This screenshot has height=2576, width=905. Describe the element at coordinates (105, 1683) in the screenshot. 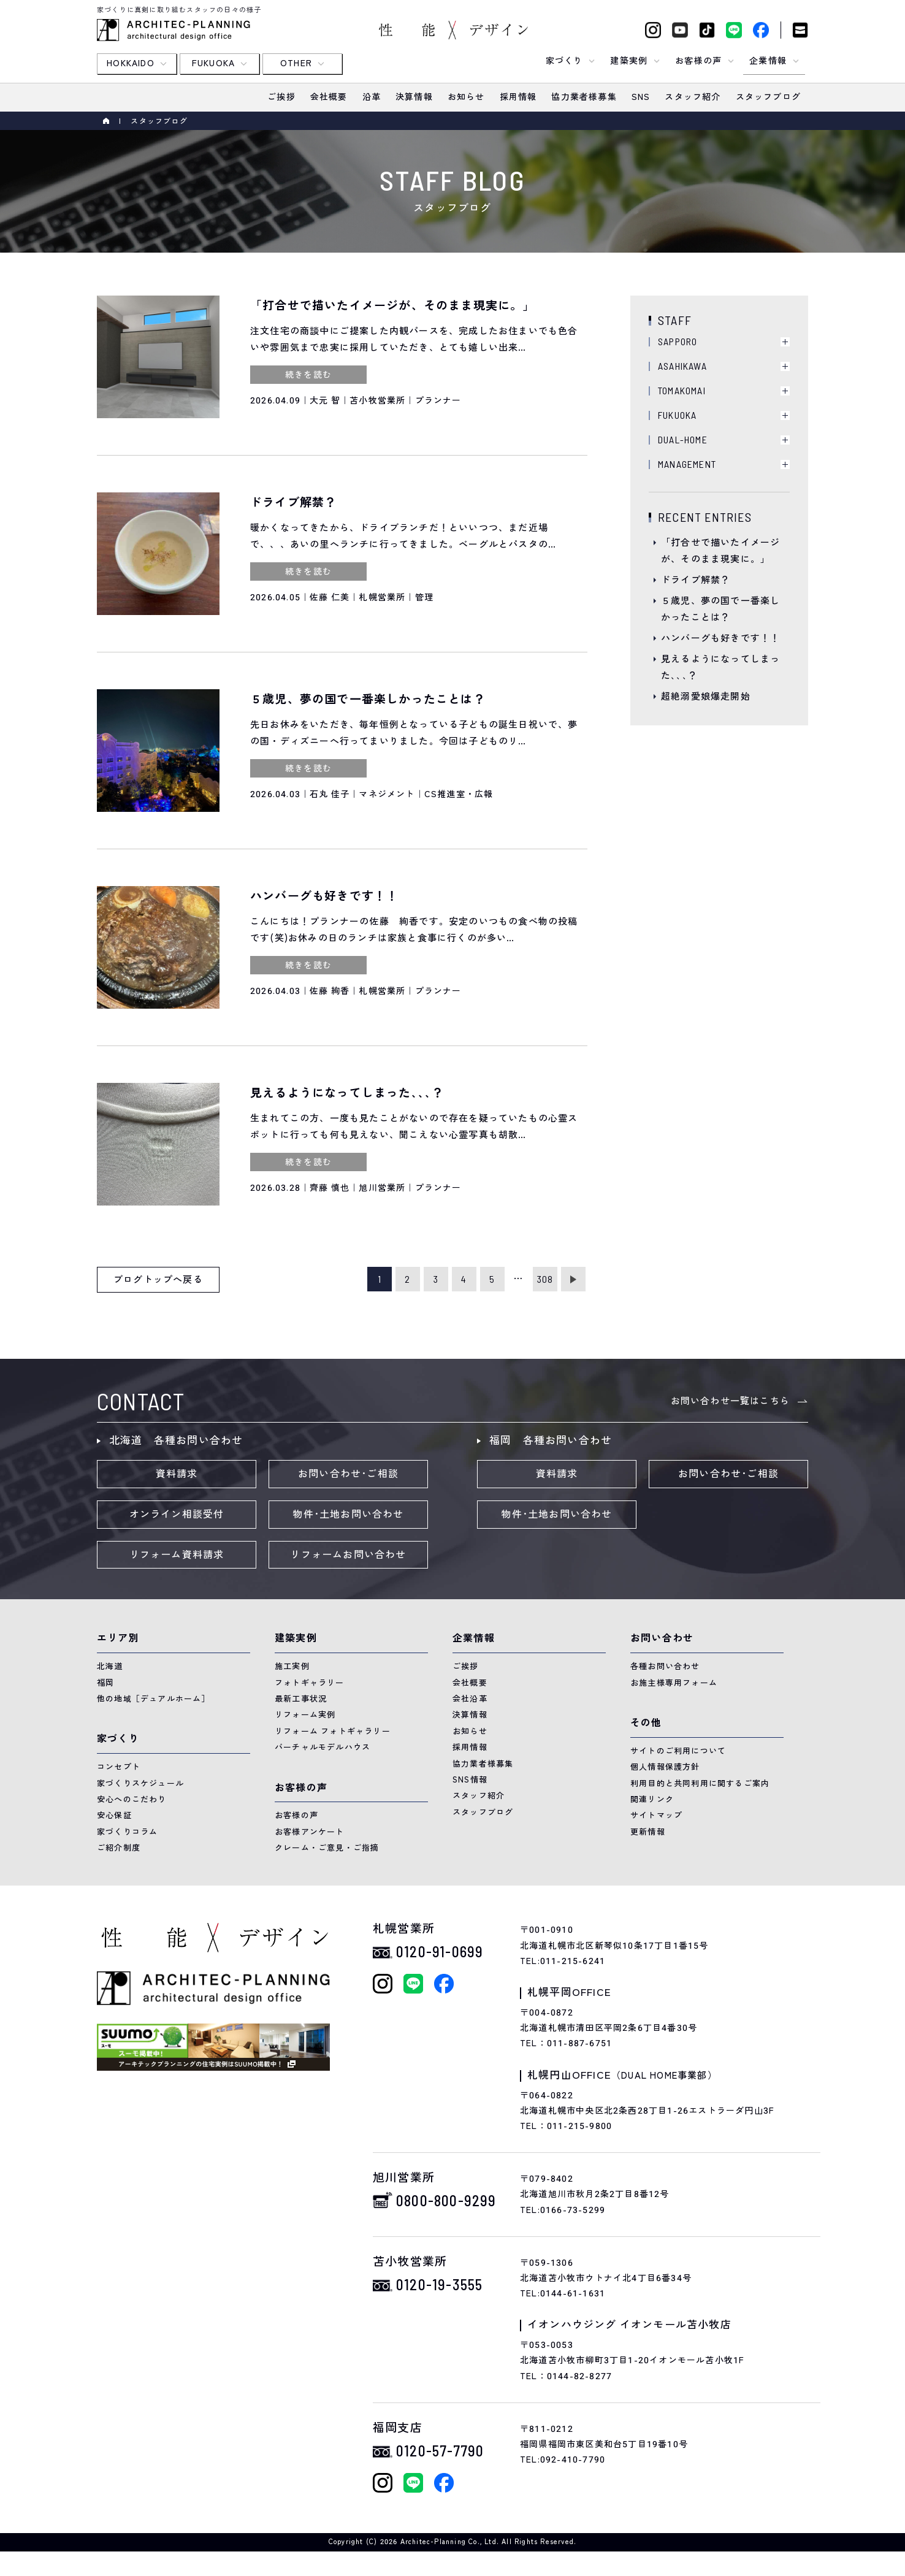

I see `福岡` at that location.